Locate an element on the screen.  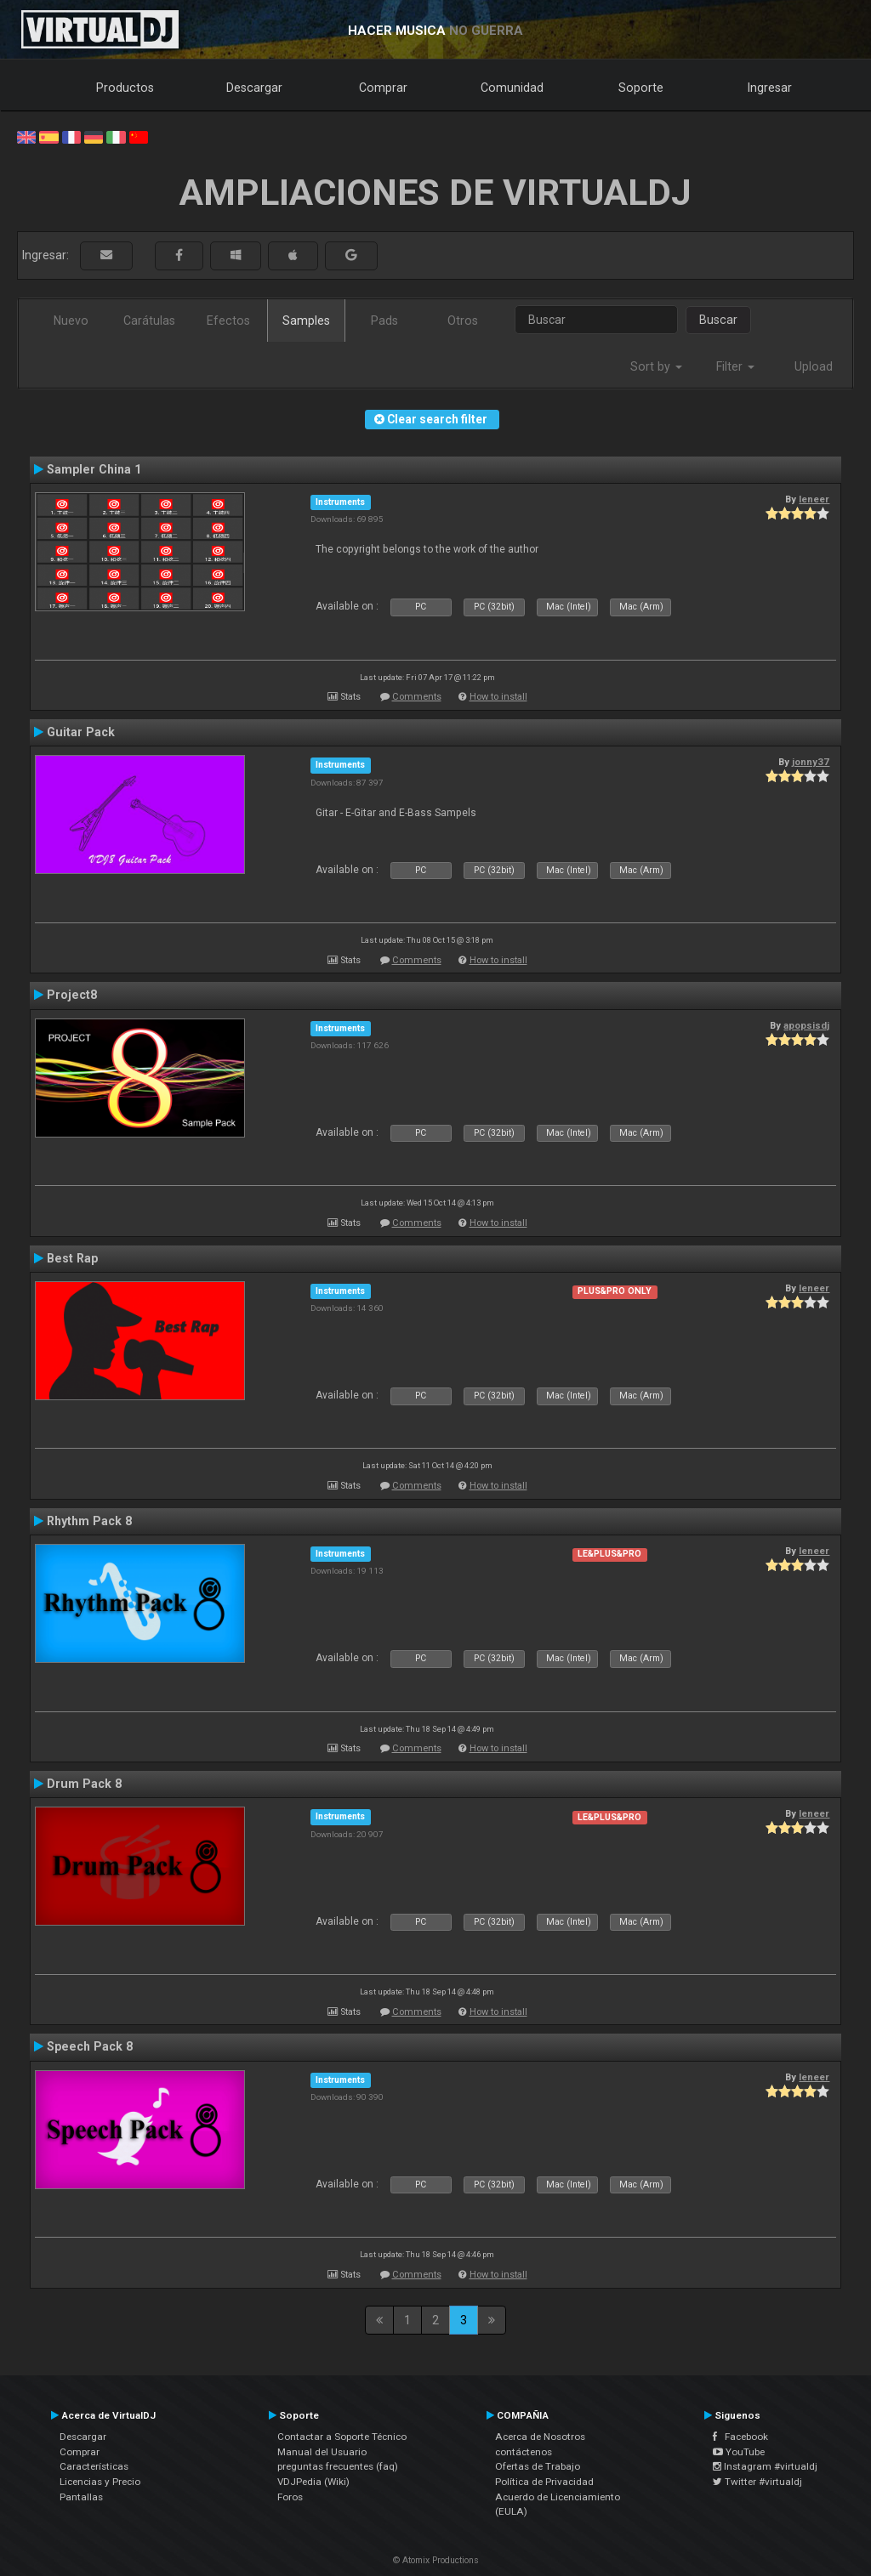
leneer is located at coordinates (814, 499).